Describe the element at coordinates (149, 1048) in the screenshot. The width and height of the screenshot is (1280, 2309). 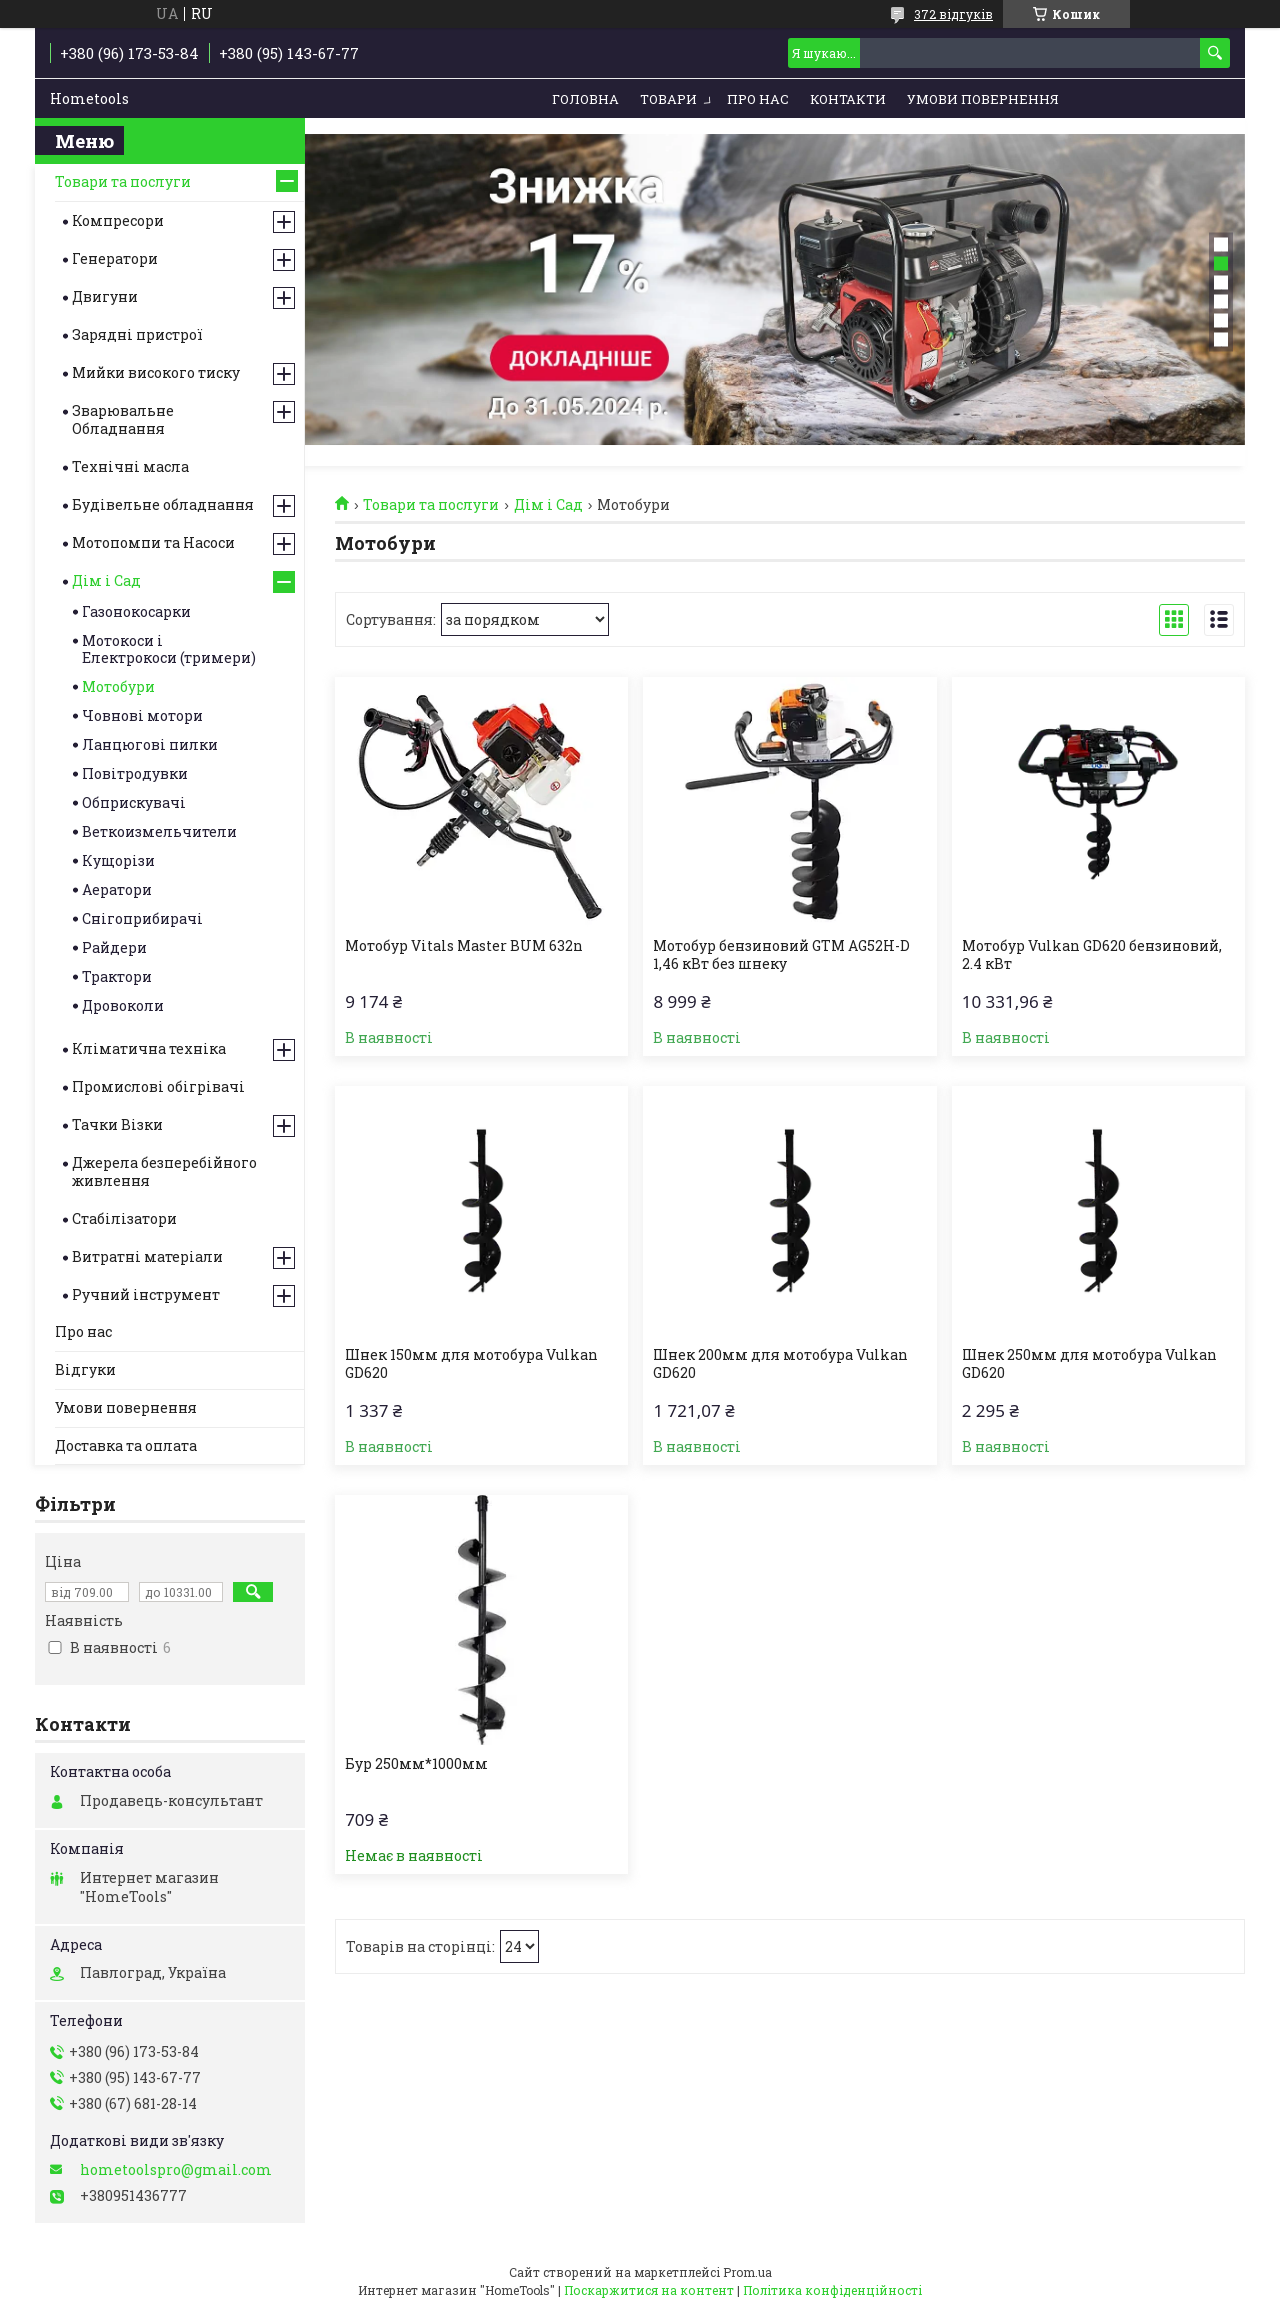
I see `Кліматична техніка` at that location.